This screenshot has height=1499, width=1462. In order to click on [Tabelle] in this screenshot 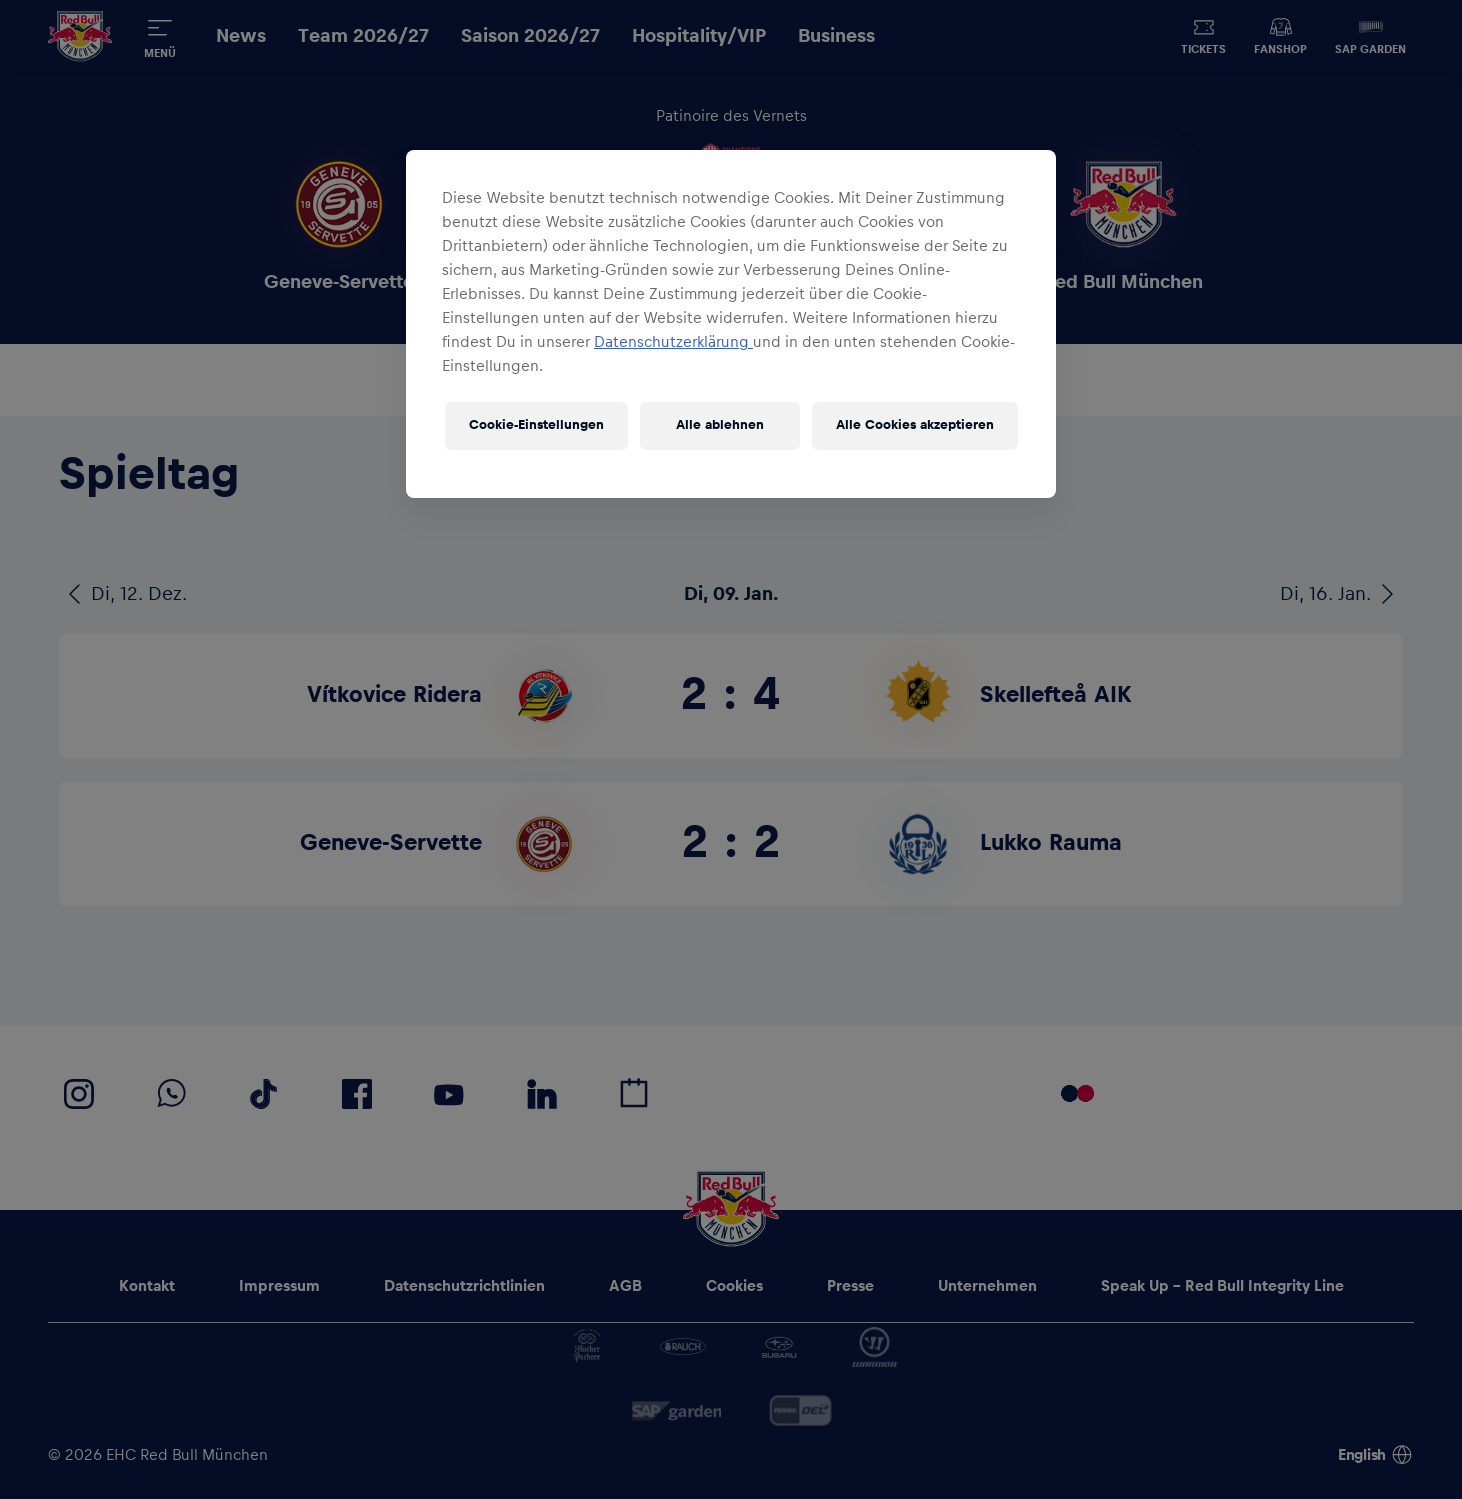, I will do `click(790, 378)`.